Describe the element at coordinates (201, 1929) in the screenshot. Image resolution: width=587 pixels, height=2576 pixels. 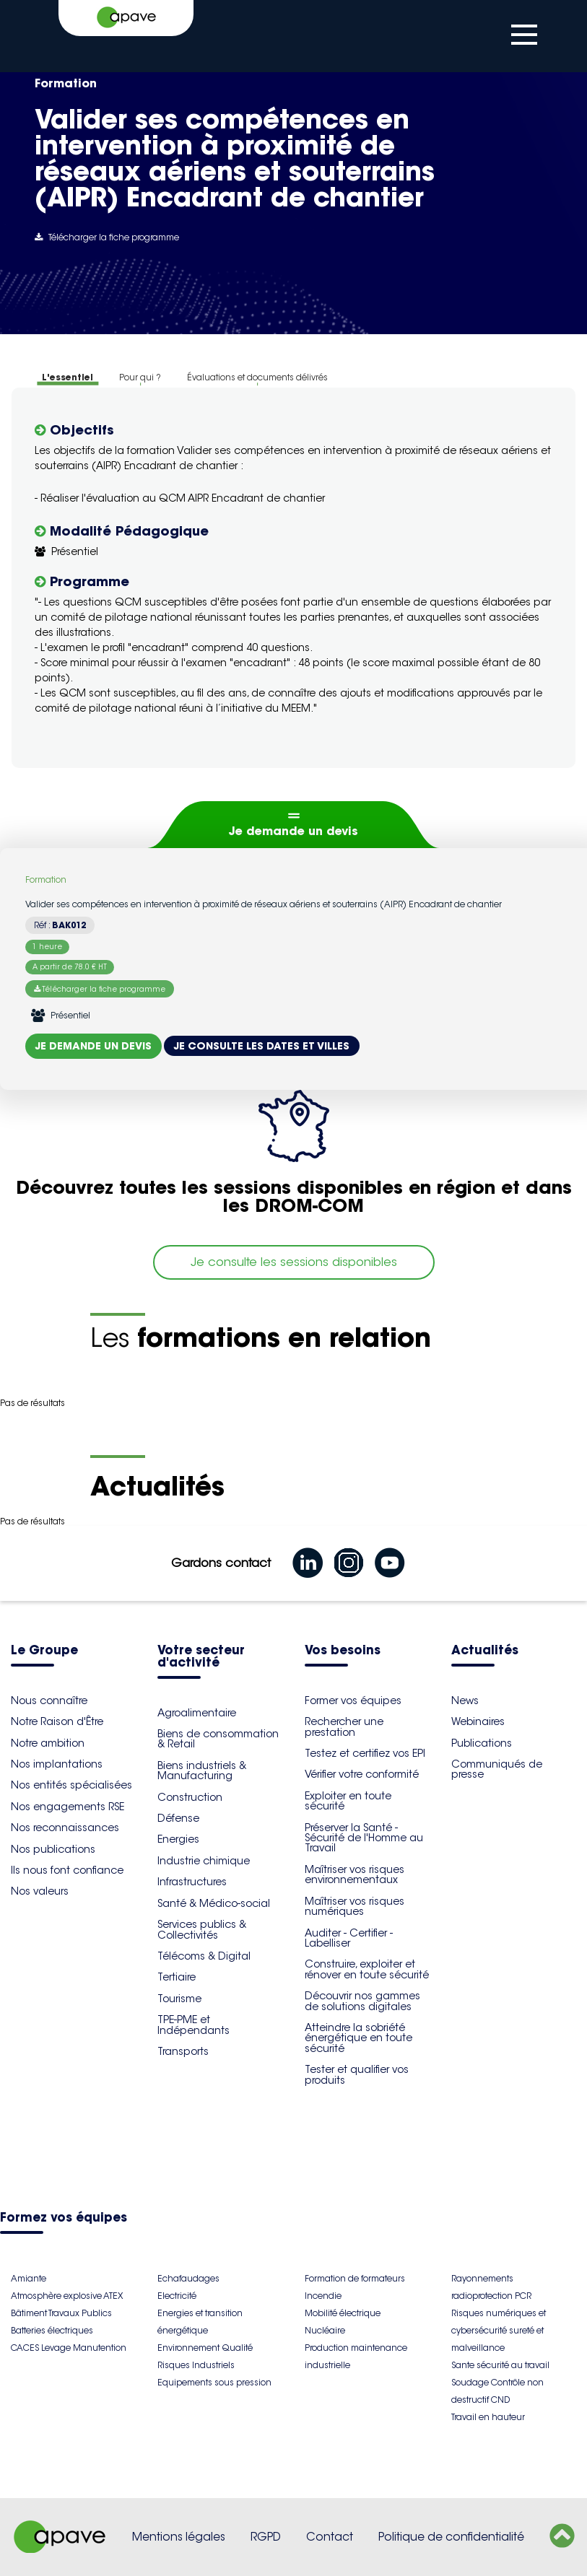
I see `Services publics & Collectivités` at that location.